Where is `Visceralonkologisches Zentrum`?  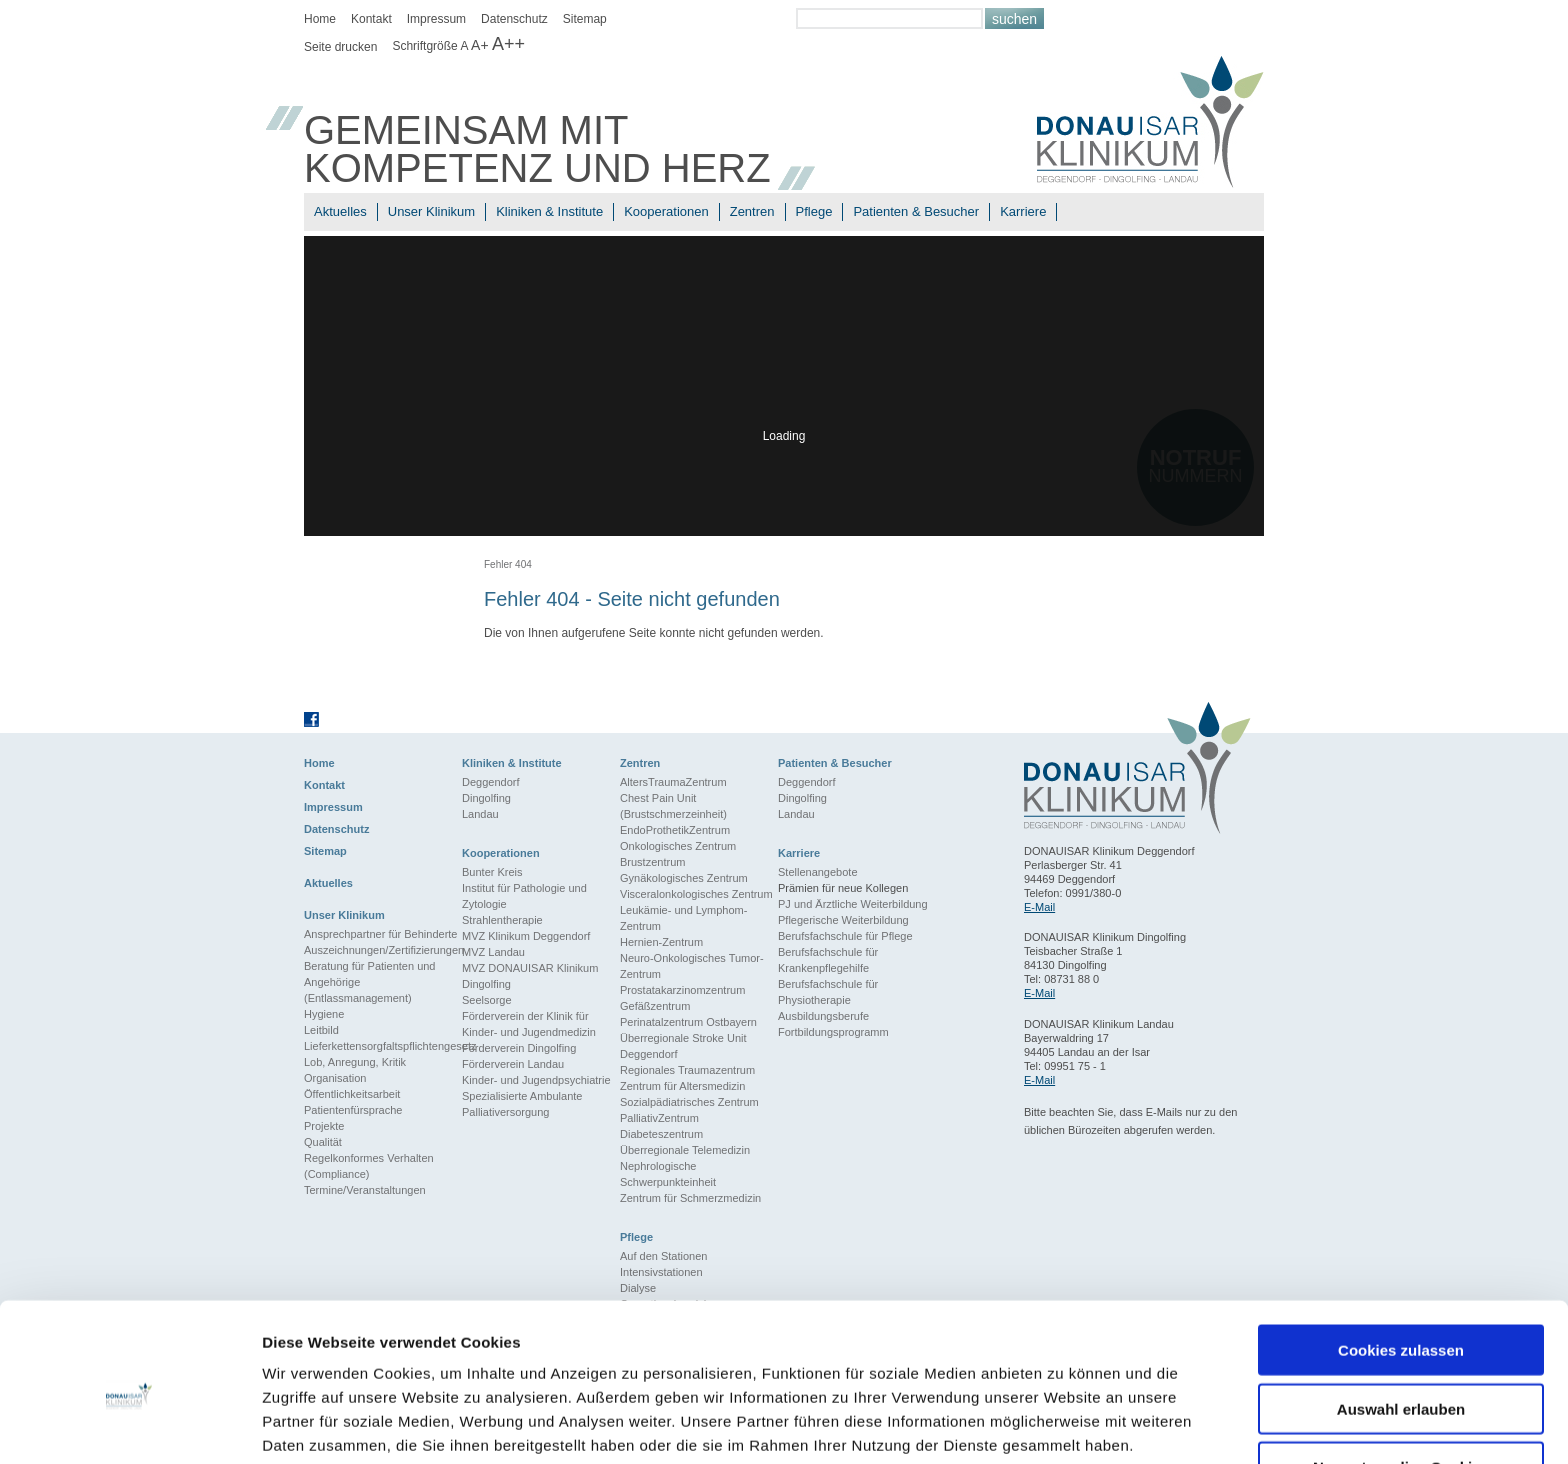 Visceralonkologisches Zentrum is located at coordinates (696, 894).